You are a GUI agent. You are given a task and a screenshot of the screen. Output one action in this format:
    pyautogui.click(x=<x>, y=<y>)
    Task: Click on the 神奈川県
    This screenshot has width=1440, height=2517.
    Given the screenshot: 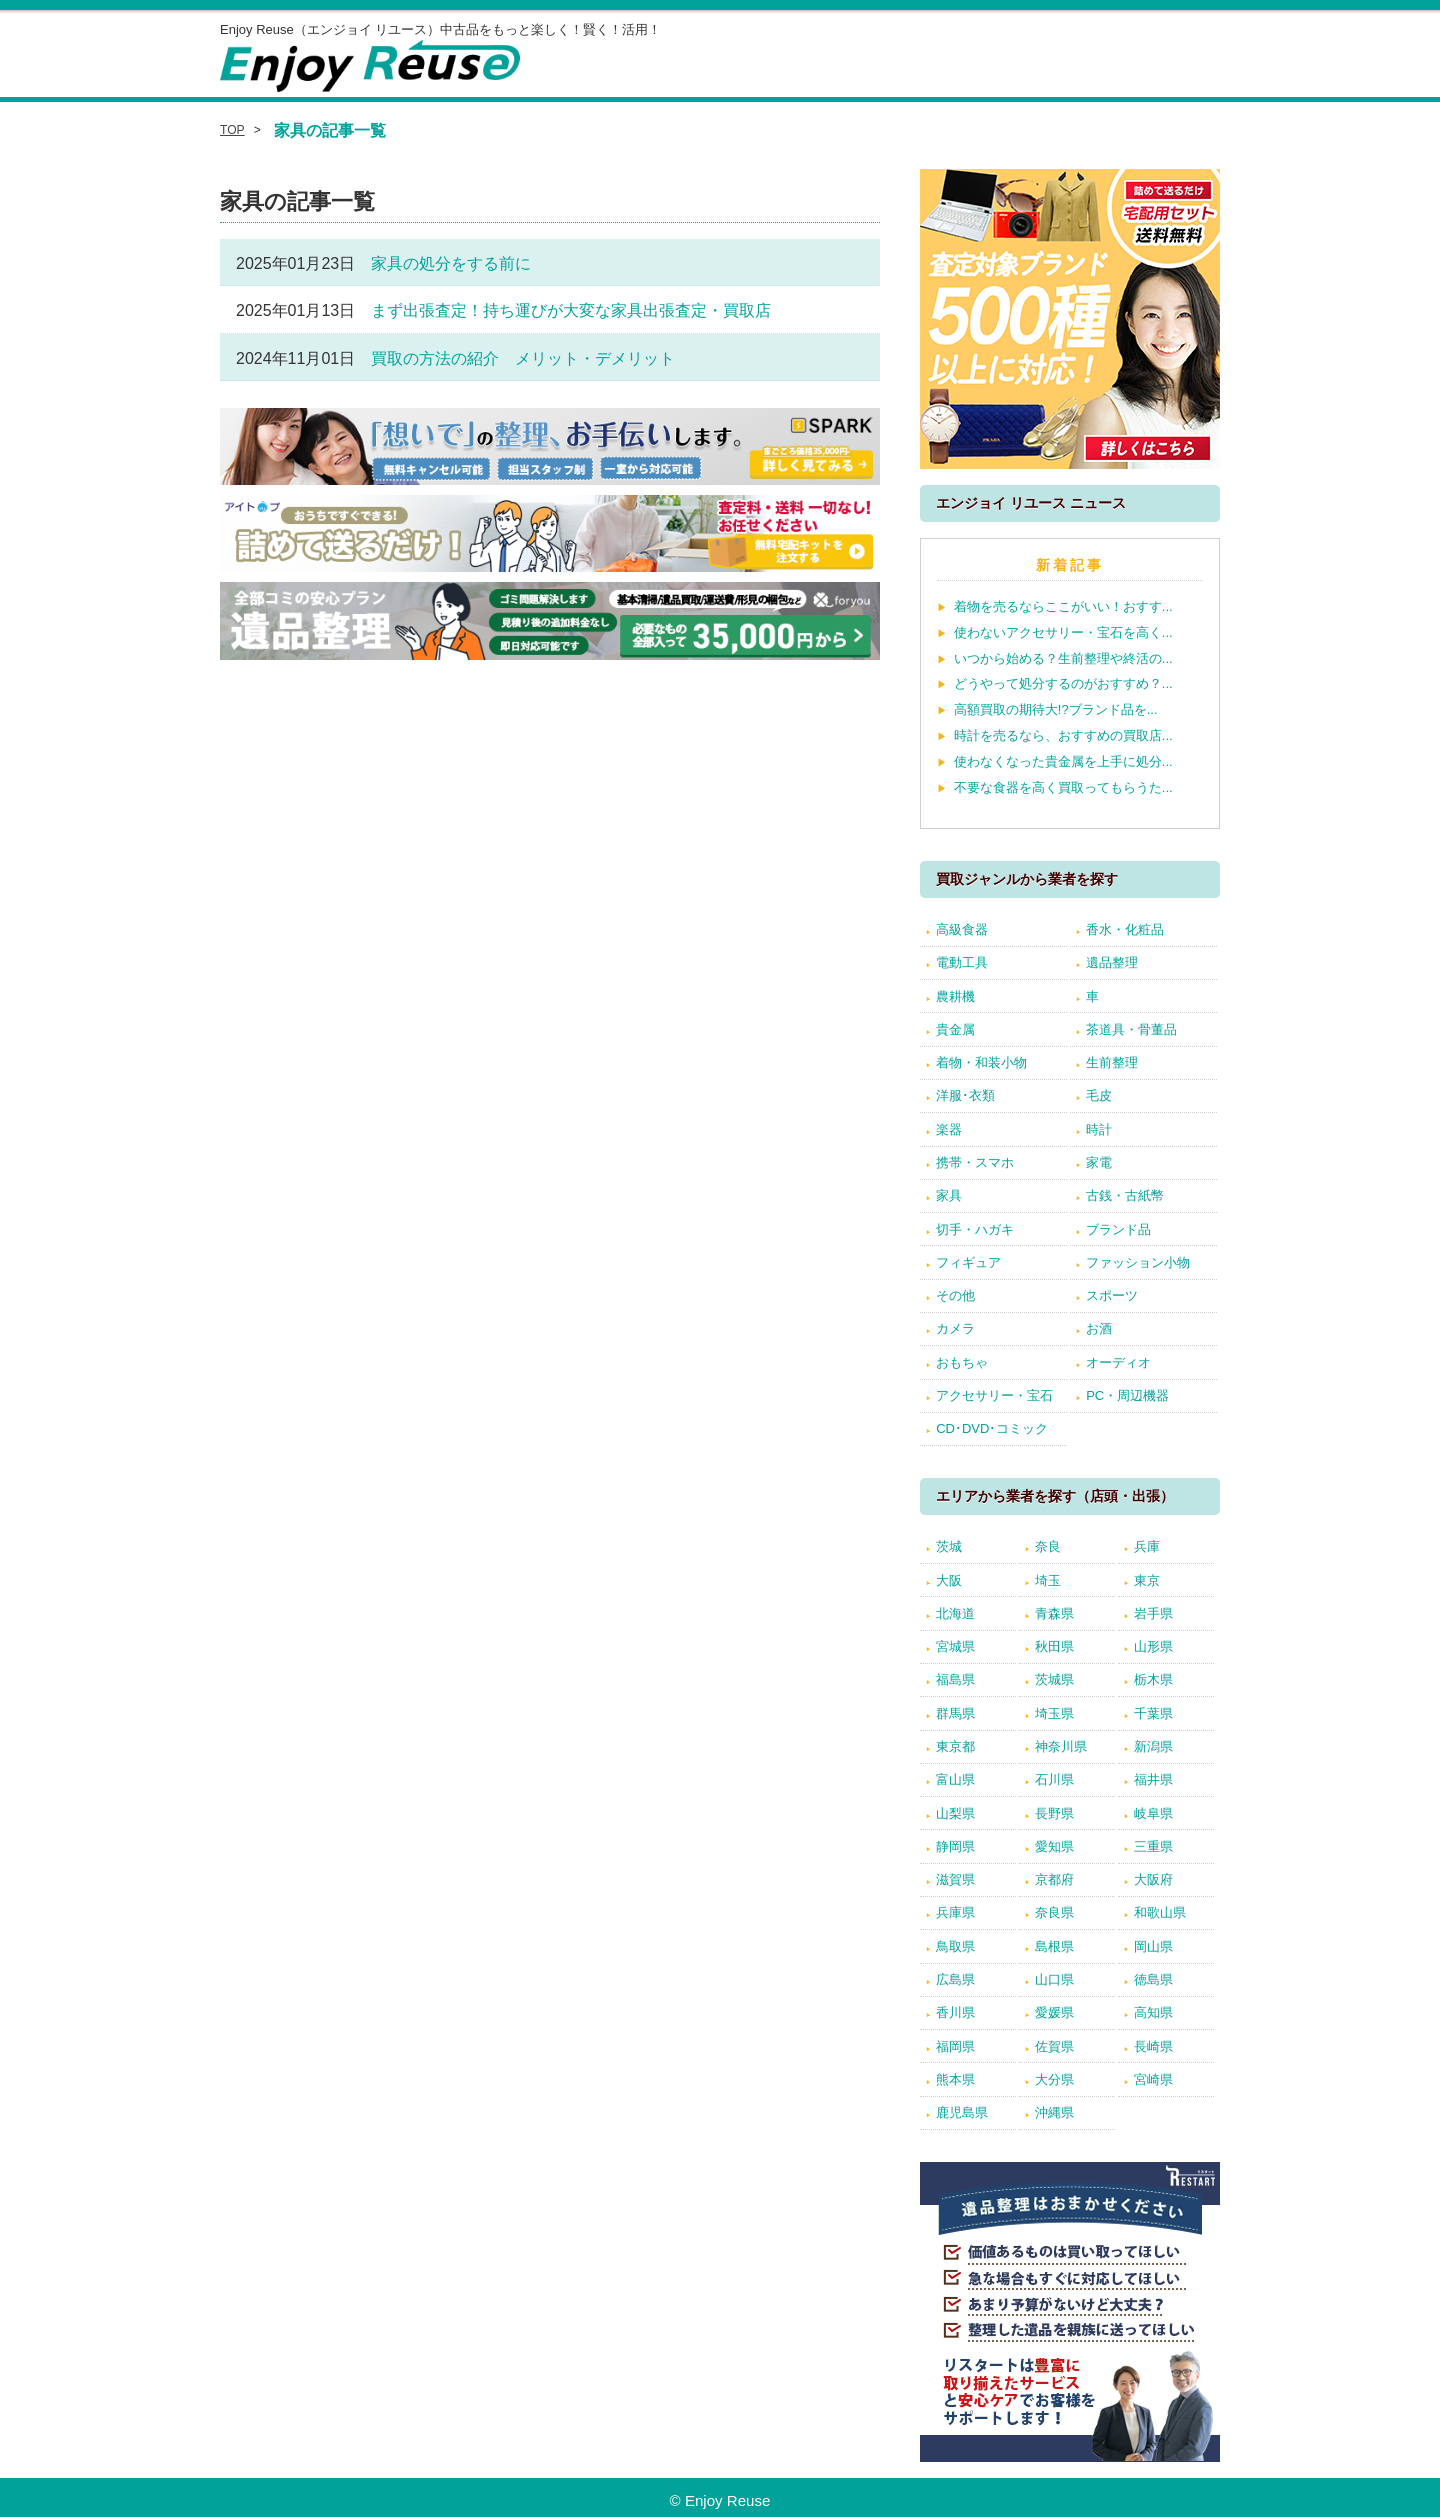 What is the action you would take?
    pyautogui.click(x=1061, y=1746)
    